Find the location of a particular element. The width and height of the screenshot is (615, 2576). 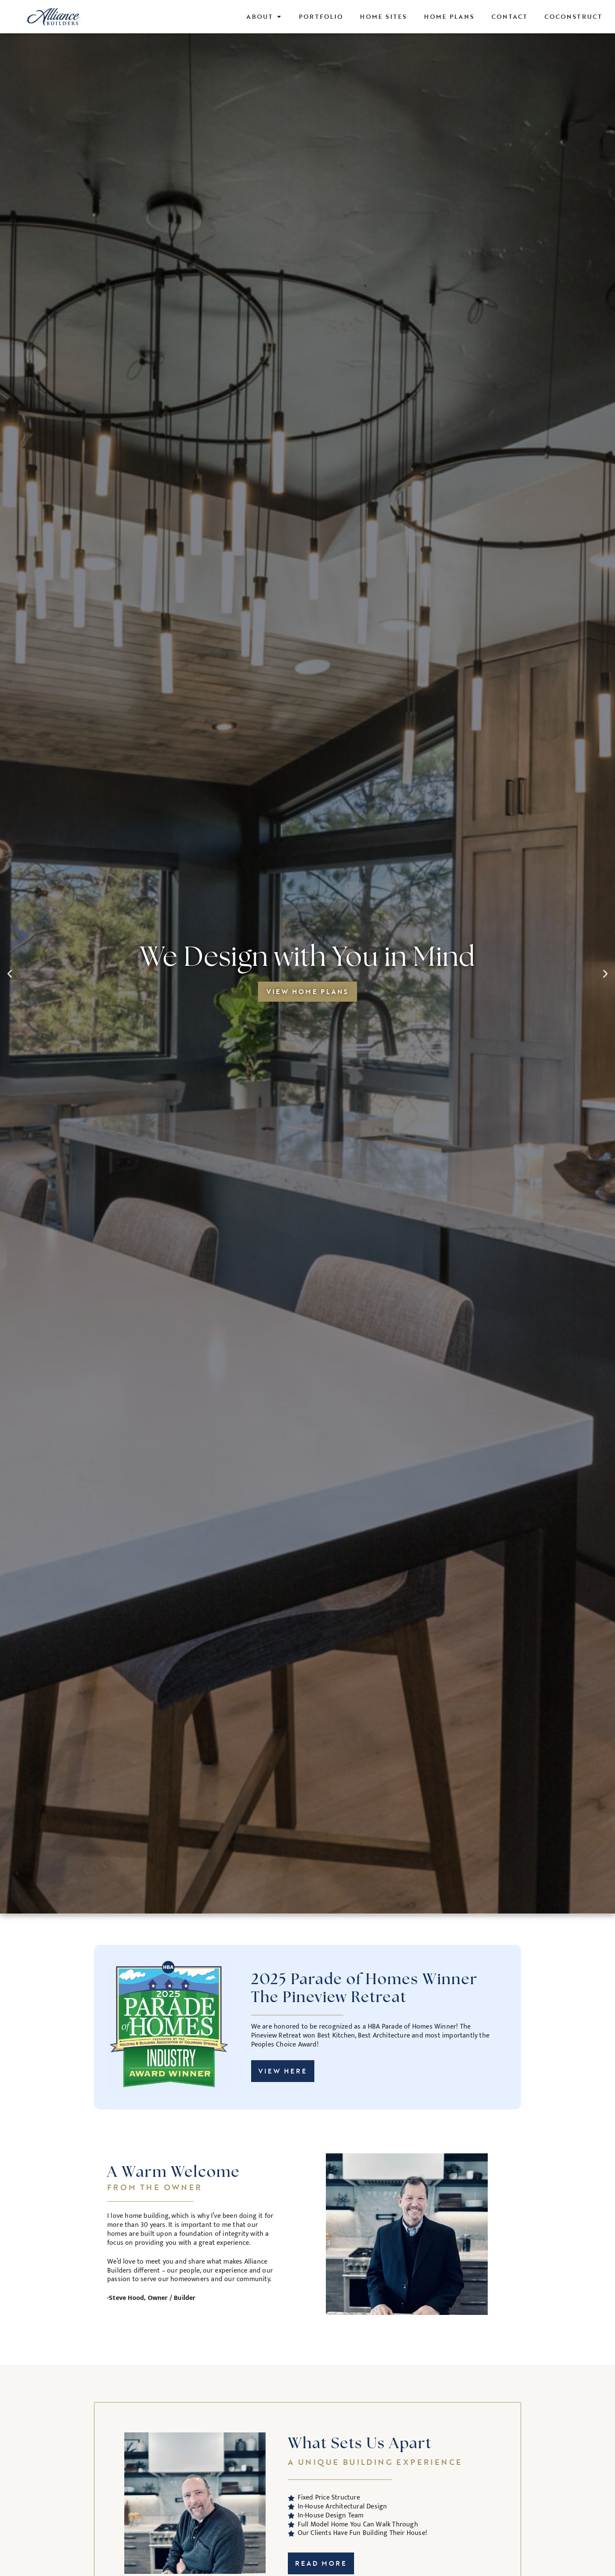

Home Sites is located at coordinates (383, 16).